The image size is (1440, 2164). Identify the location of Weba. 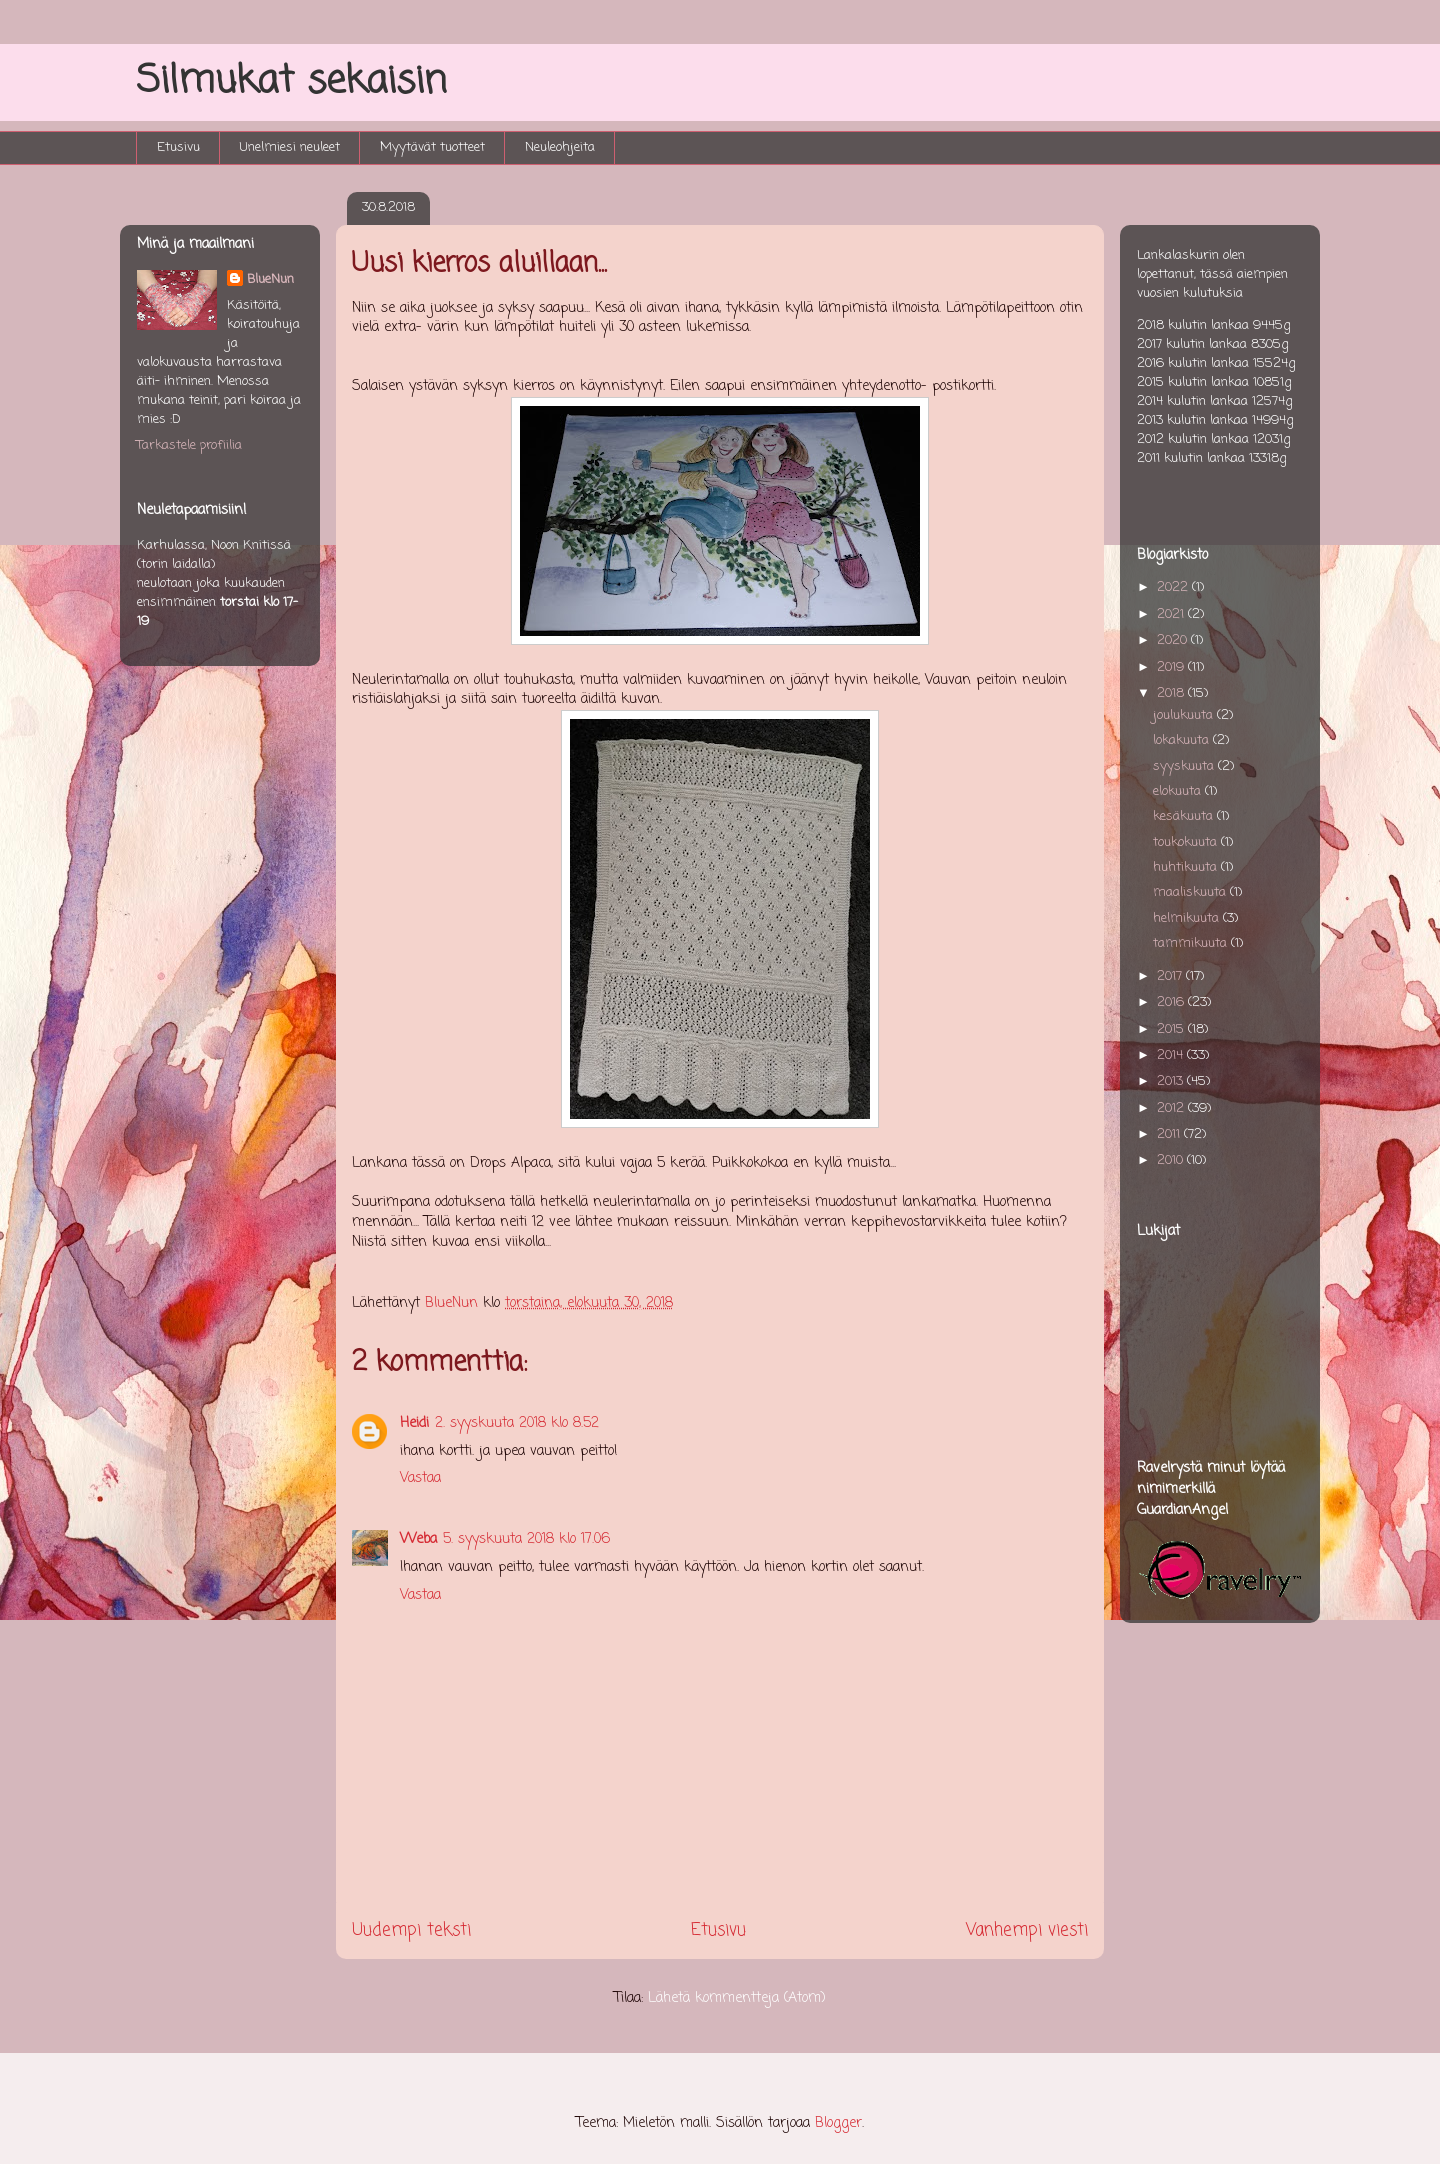
(418, 1539).